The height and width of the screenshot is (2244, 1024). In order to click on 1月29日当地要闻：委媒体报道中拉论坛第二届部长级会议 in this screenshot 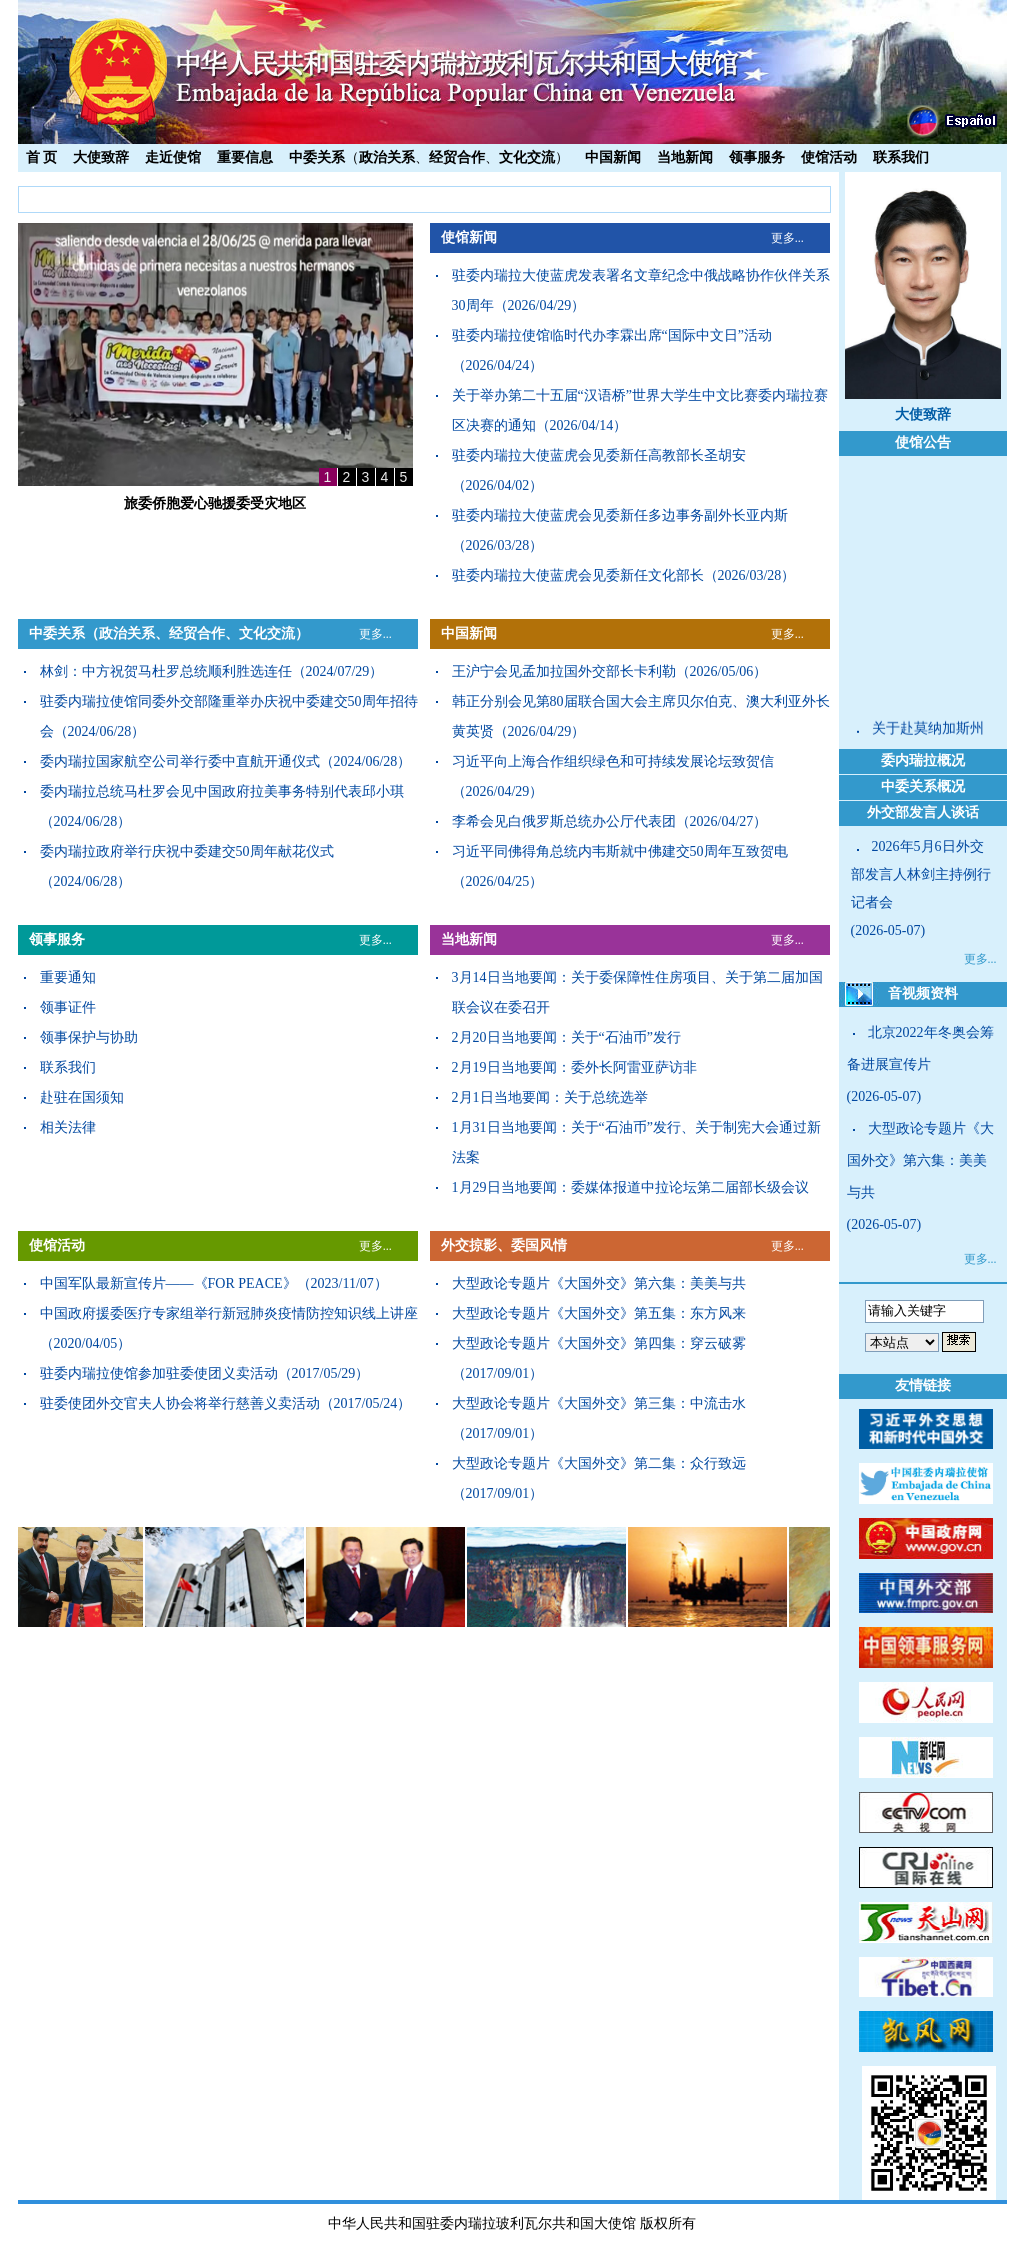, I will do `click(630, 1187)`.